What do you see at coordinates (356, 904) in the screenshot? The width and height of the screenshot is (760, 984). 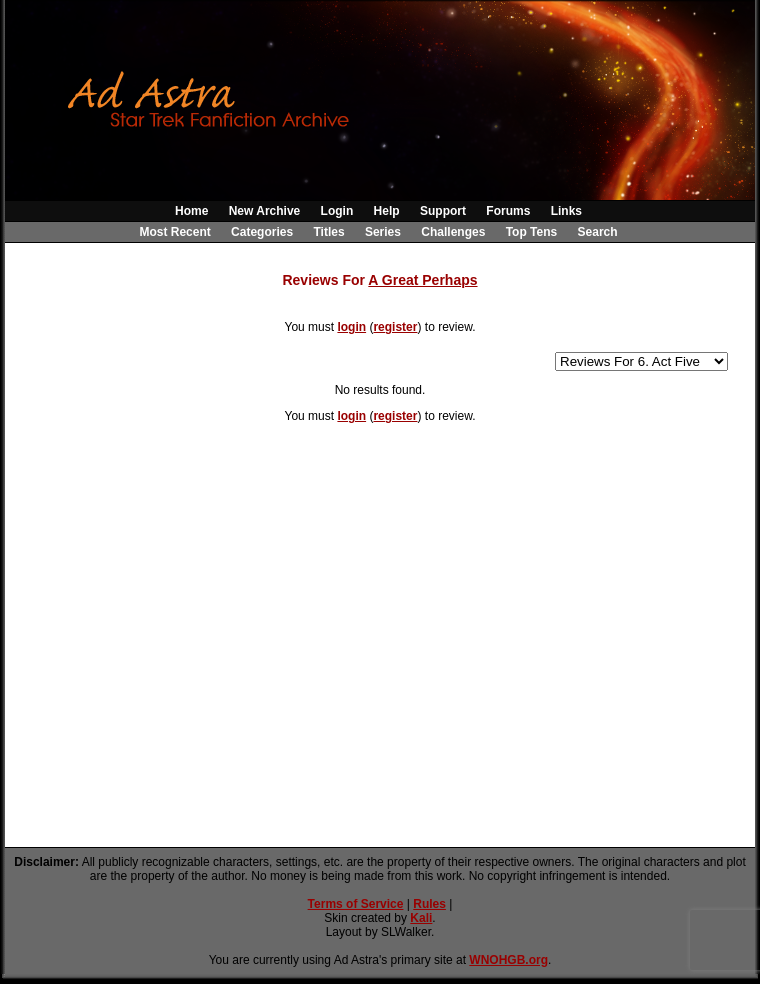 I see `Terms of Service` at bounding box center [356, 904].